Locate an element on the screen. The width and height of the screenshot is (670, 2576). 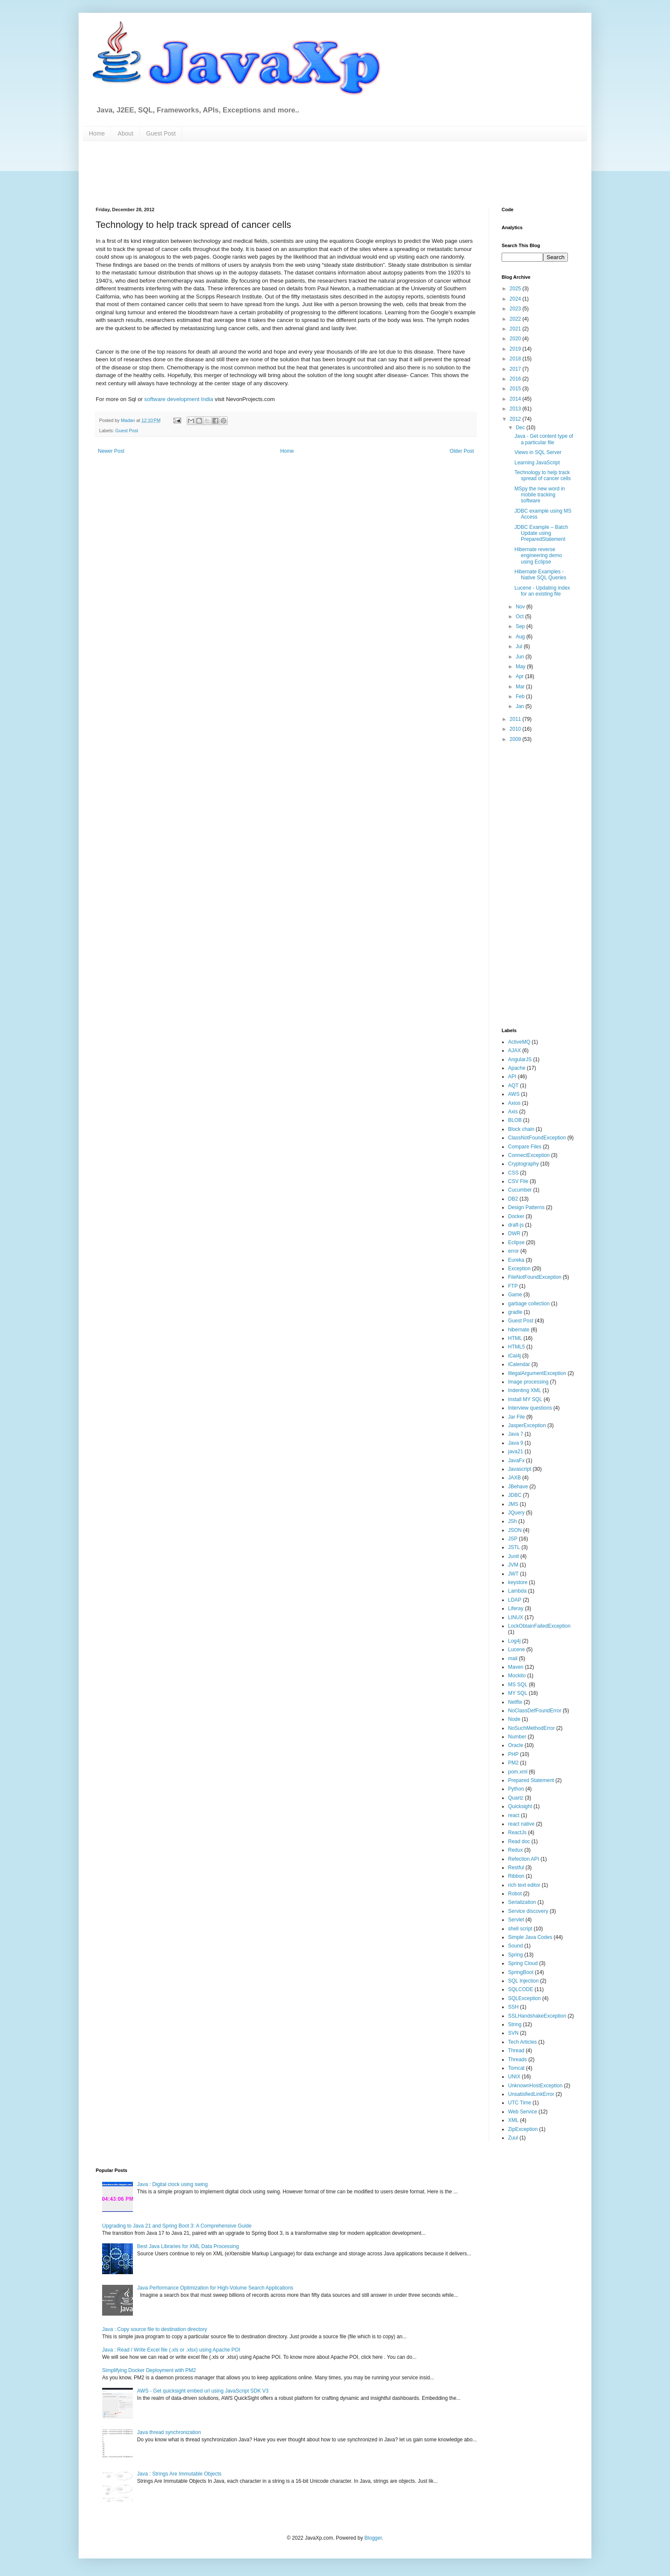
UNIX is located at coordinates (514, 2077).